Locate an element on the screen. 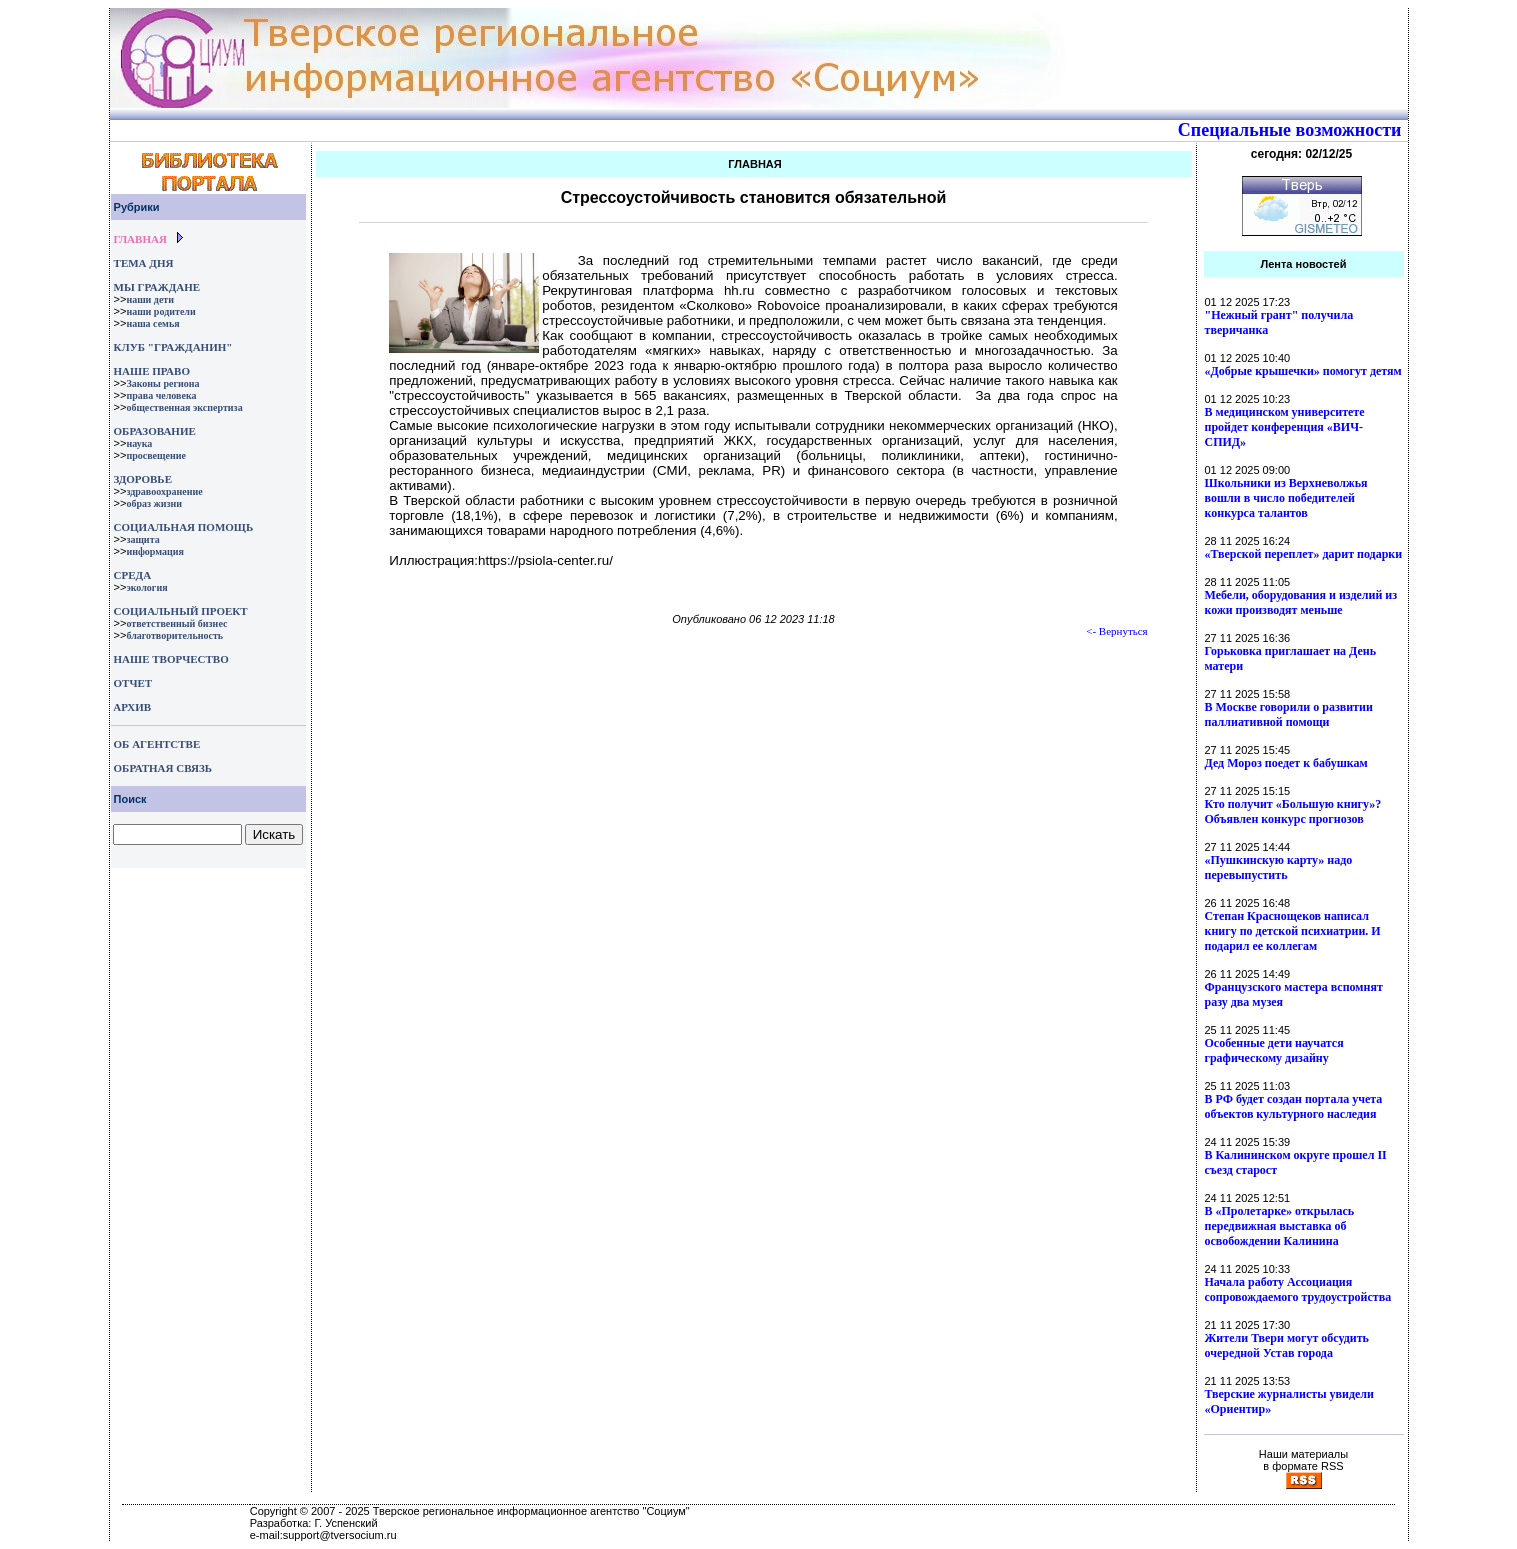  ЗДОРОВЬЕ is located at coordinates (143, 479).